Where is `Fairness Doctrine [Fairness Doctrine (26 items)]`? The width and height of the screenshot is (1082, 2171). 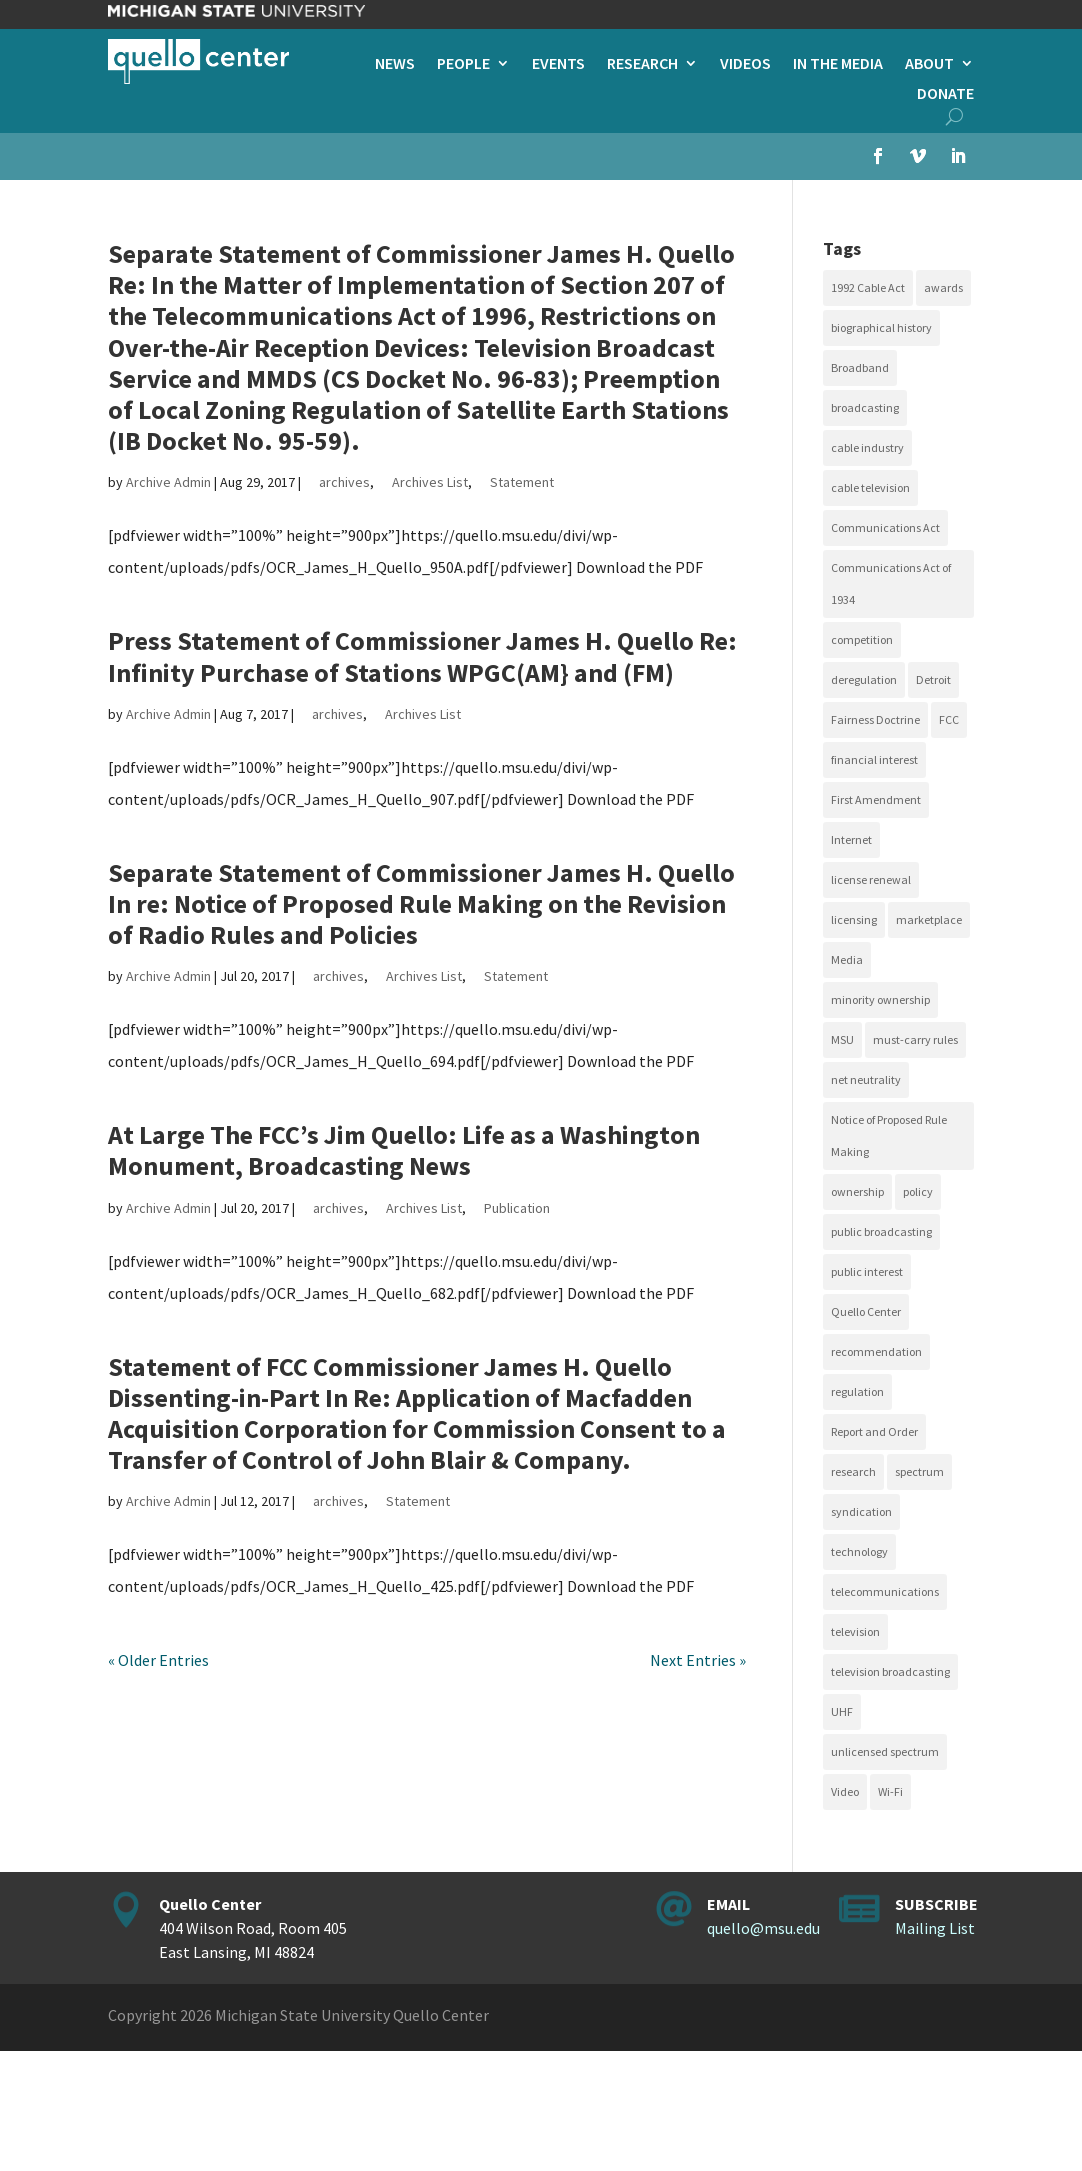
Fairness Doctrine [Fairness Doctrine (26 items)] is located at coordinates (875, 719).